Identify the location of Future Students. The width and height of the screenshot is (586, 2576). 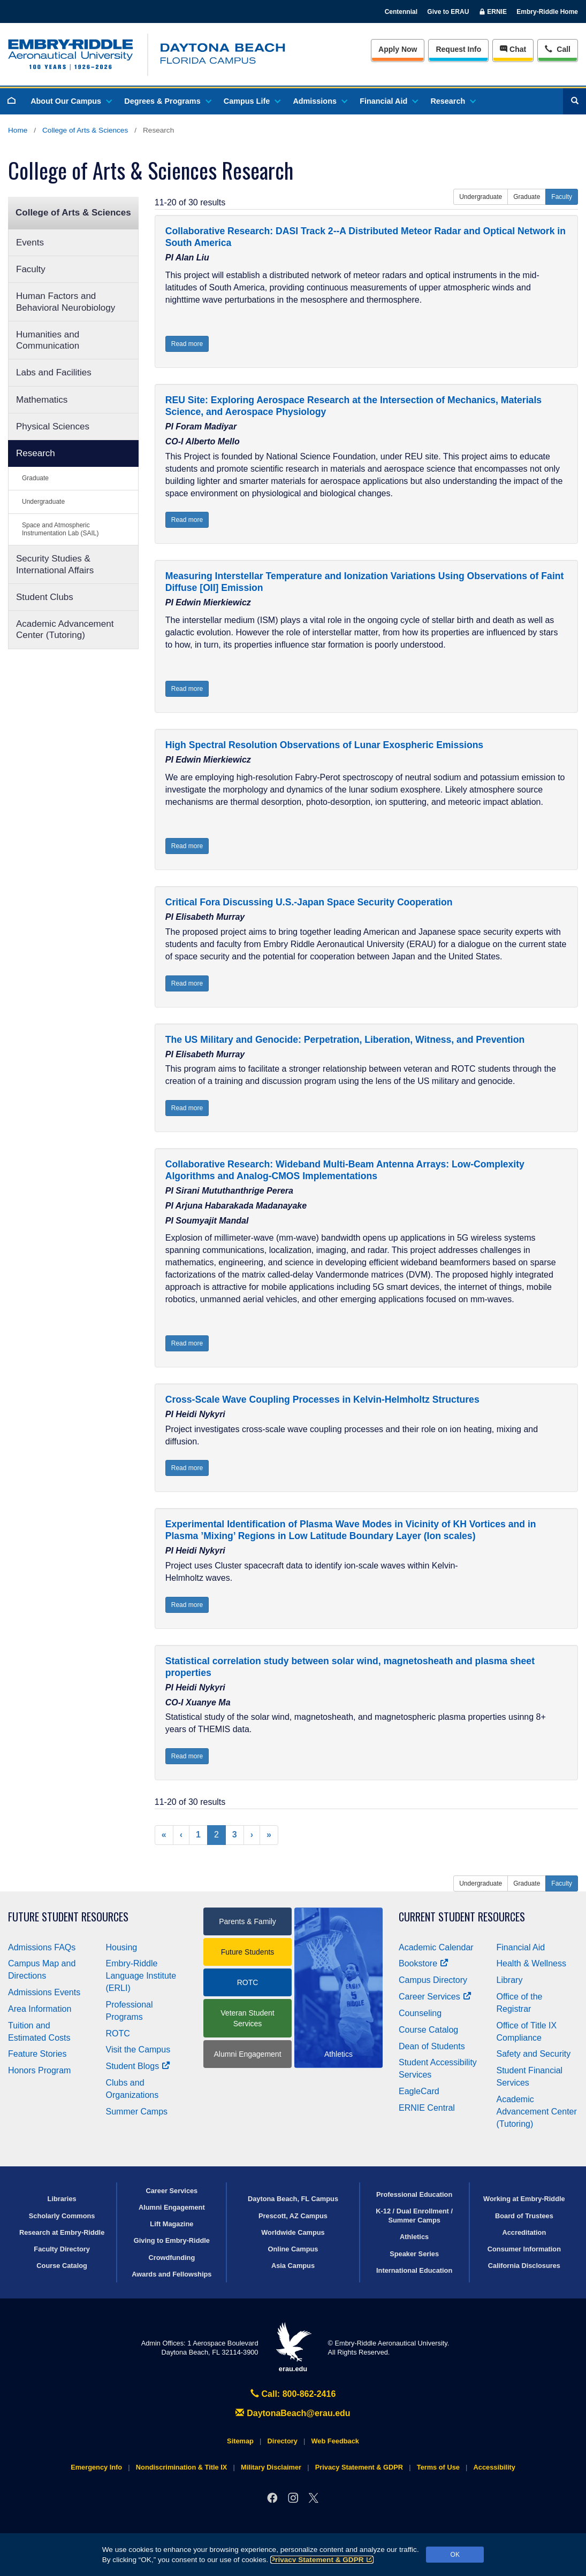
(248, 1952).